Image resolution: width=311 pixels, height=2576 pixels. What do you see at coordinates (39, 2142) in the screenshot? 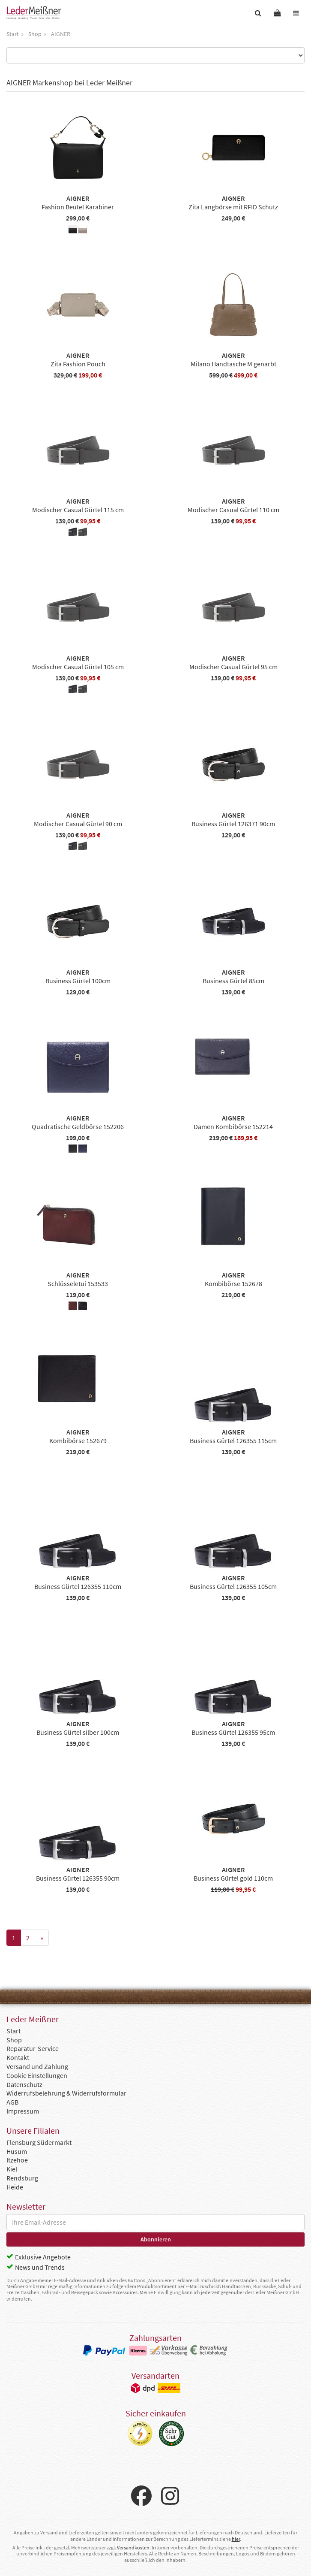
I see `Flensburg Südermarkt` at bounding box center [39, 2142].